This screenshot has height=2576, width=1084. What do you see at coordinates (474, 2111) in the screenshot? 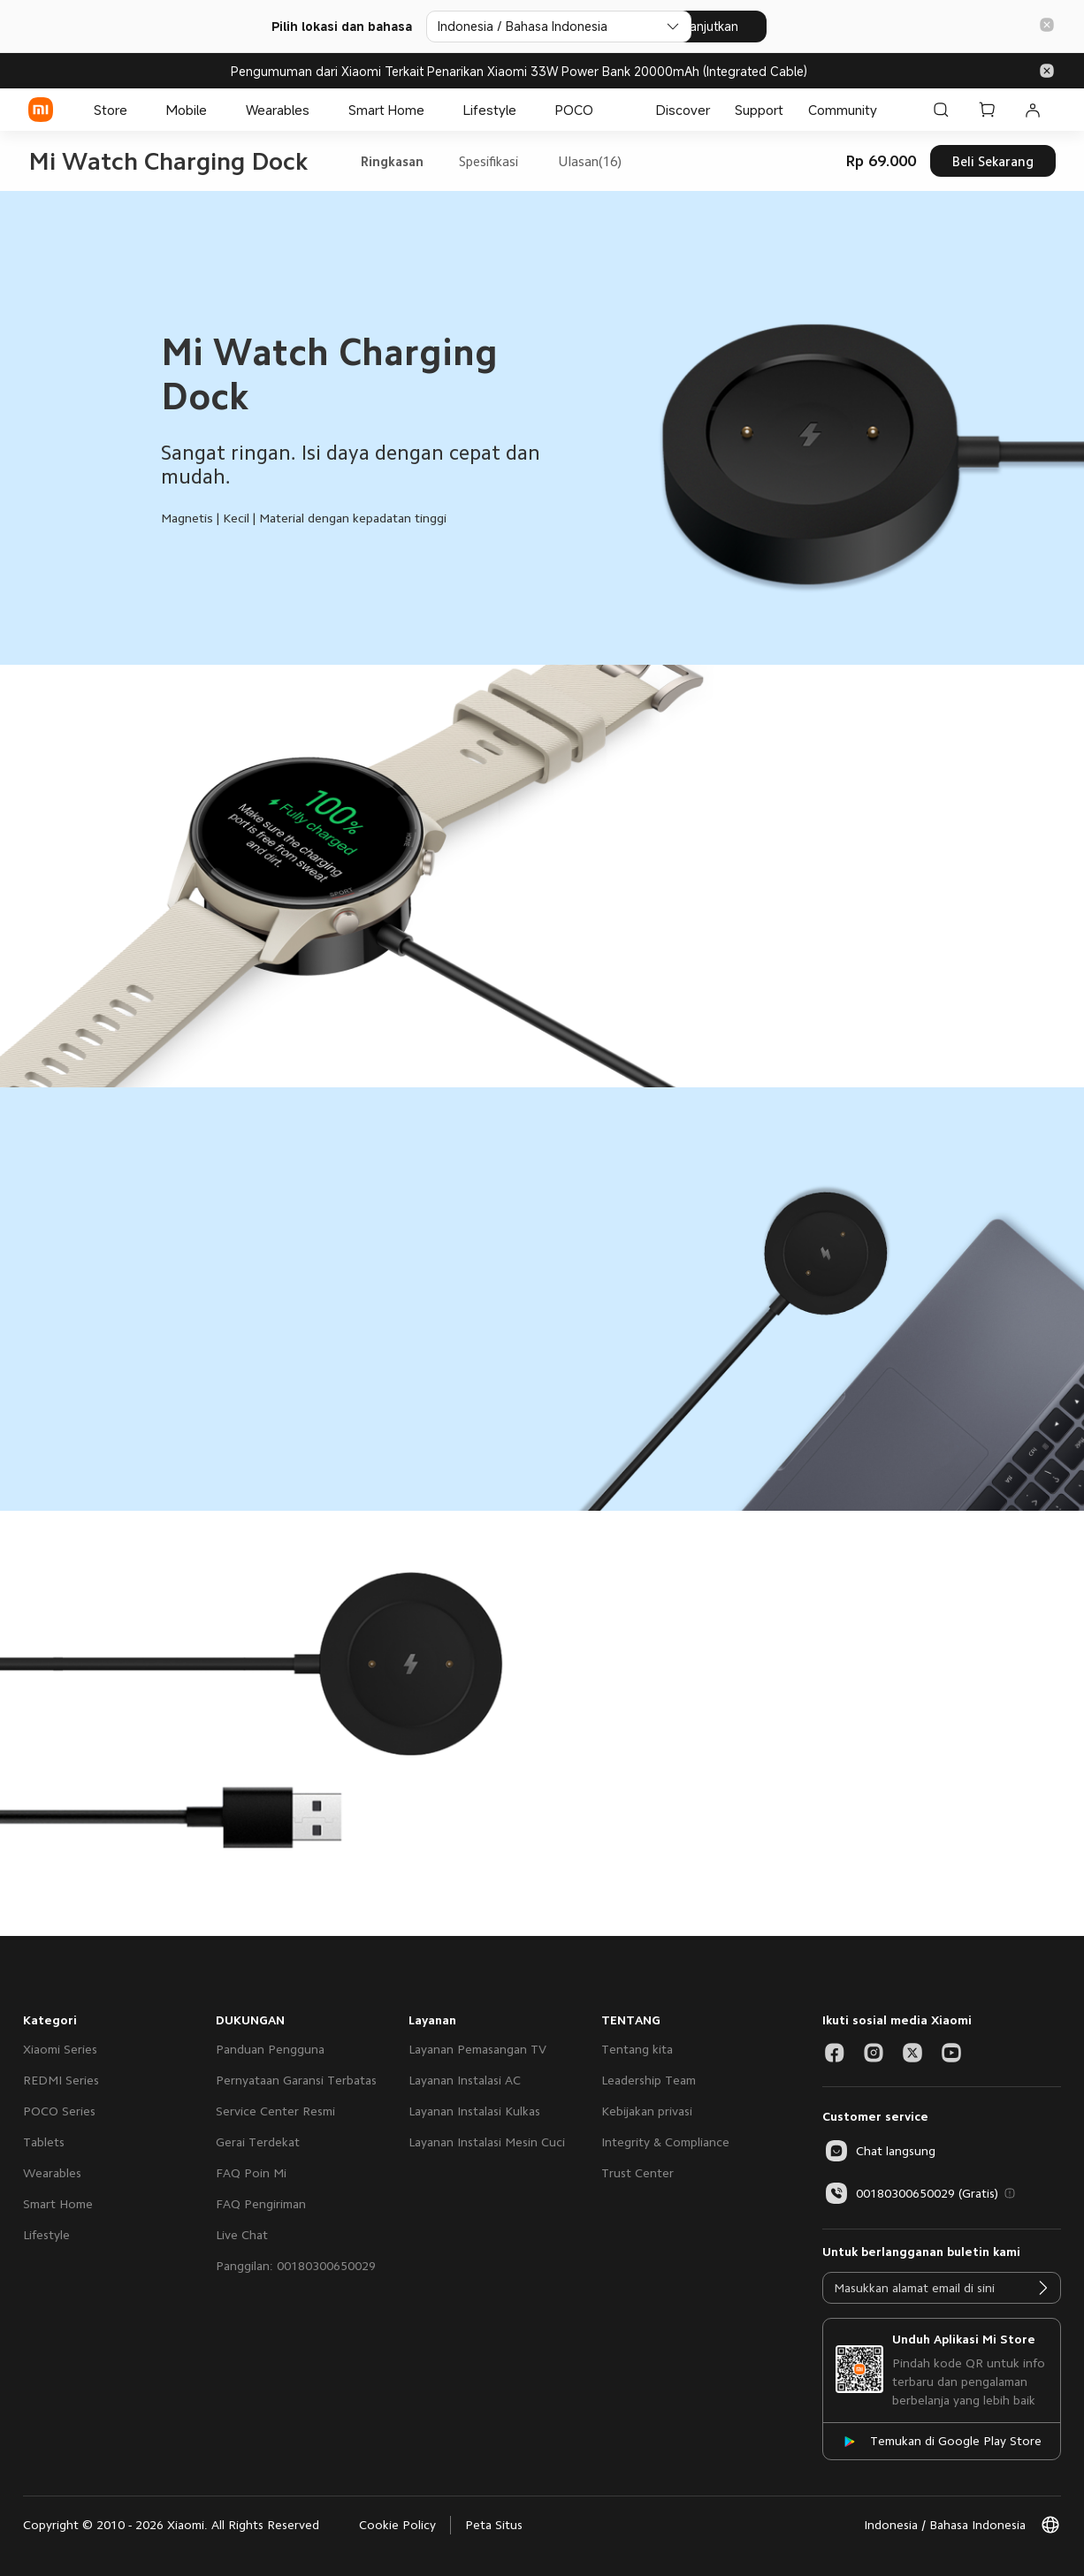
I see `Layanan Instalasi Kulkas` at bounding box center [474, 2111].